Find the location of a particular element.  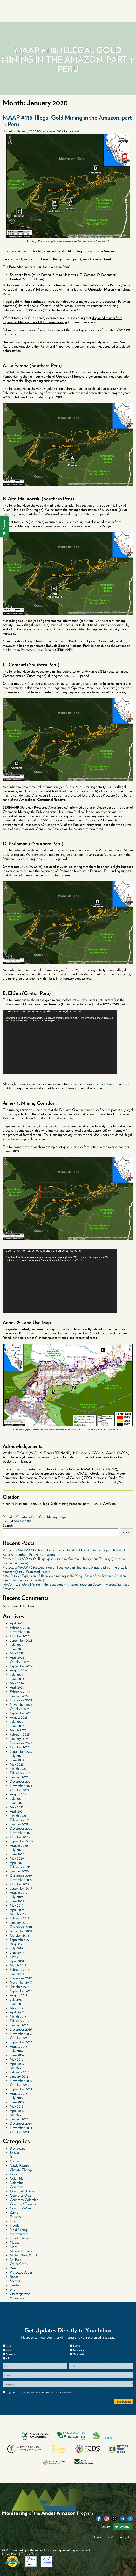

February 2023 is located at coordinates (20, 1734).